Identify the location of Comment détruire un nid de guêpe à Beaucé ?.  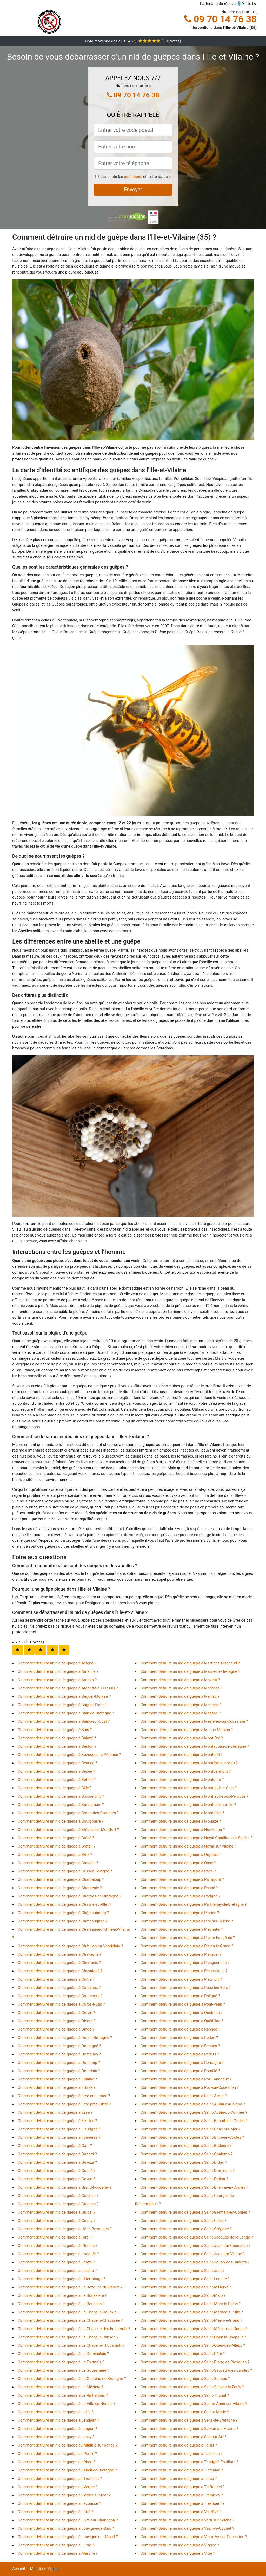
(57, 1763).